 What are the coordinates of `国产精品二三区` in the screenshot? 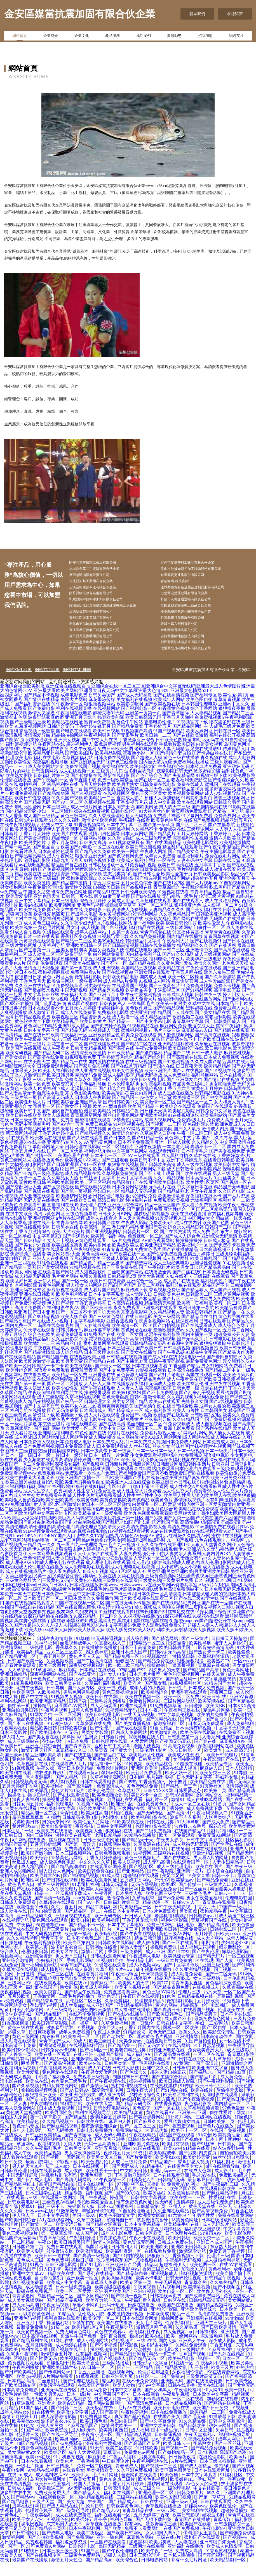 It's located at (238, 726).